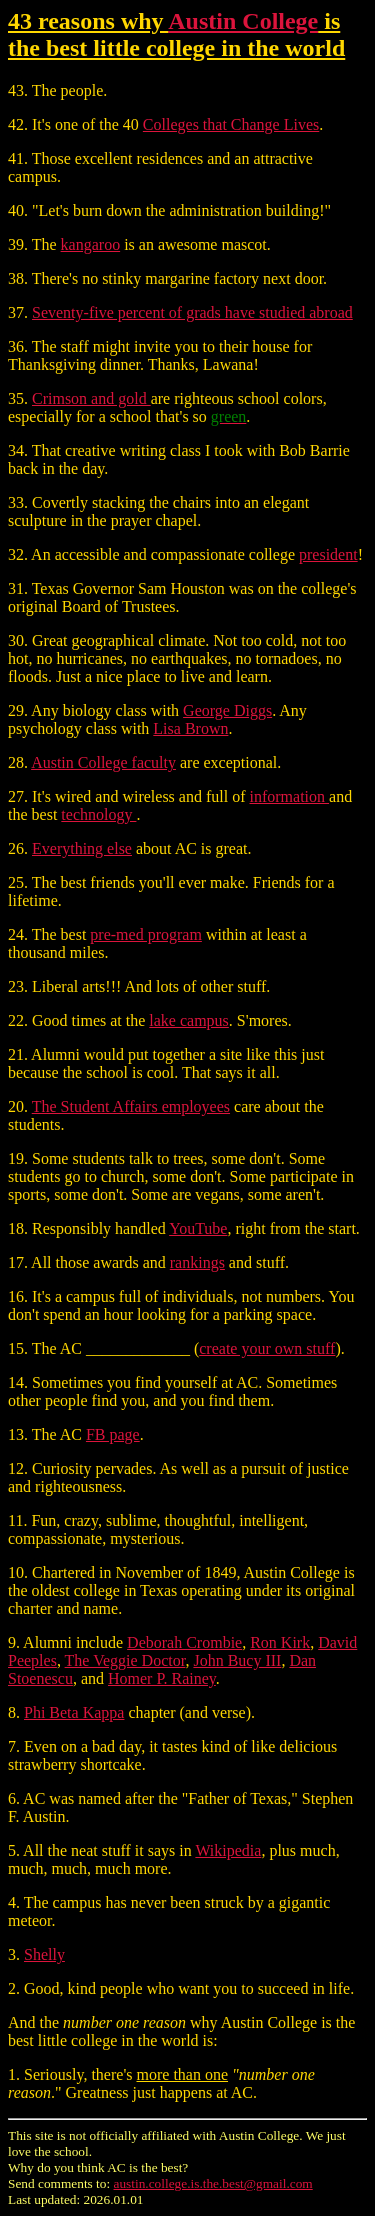  What do you see at coordinates (103, 762) in the screenshot?
I see `Austin College faculty` at bounding box center [103, 762].